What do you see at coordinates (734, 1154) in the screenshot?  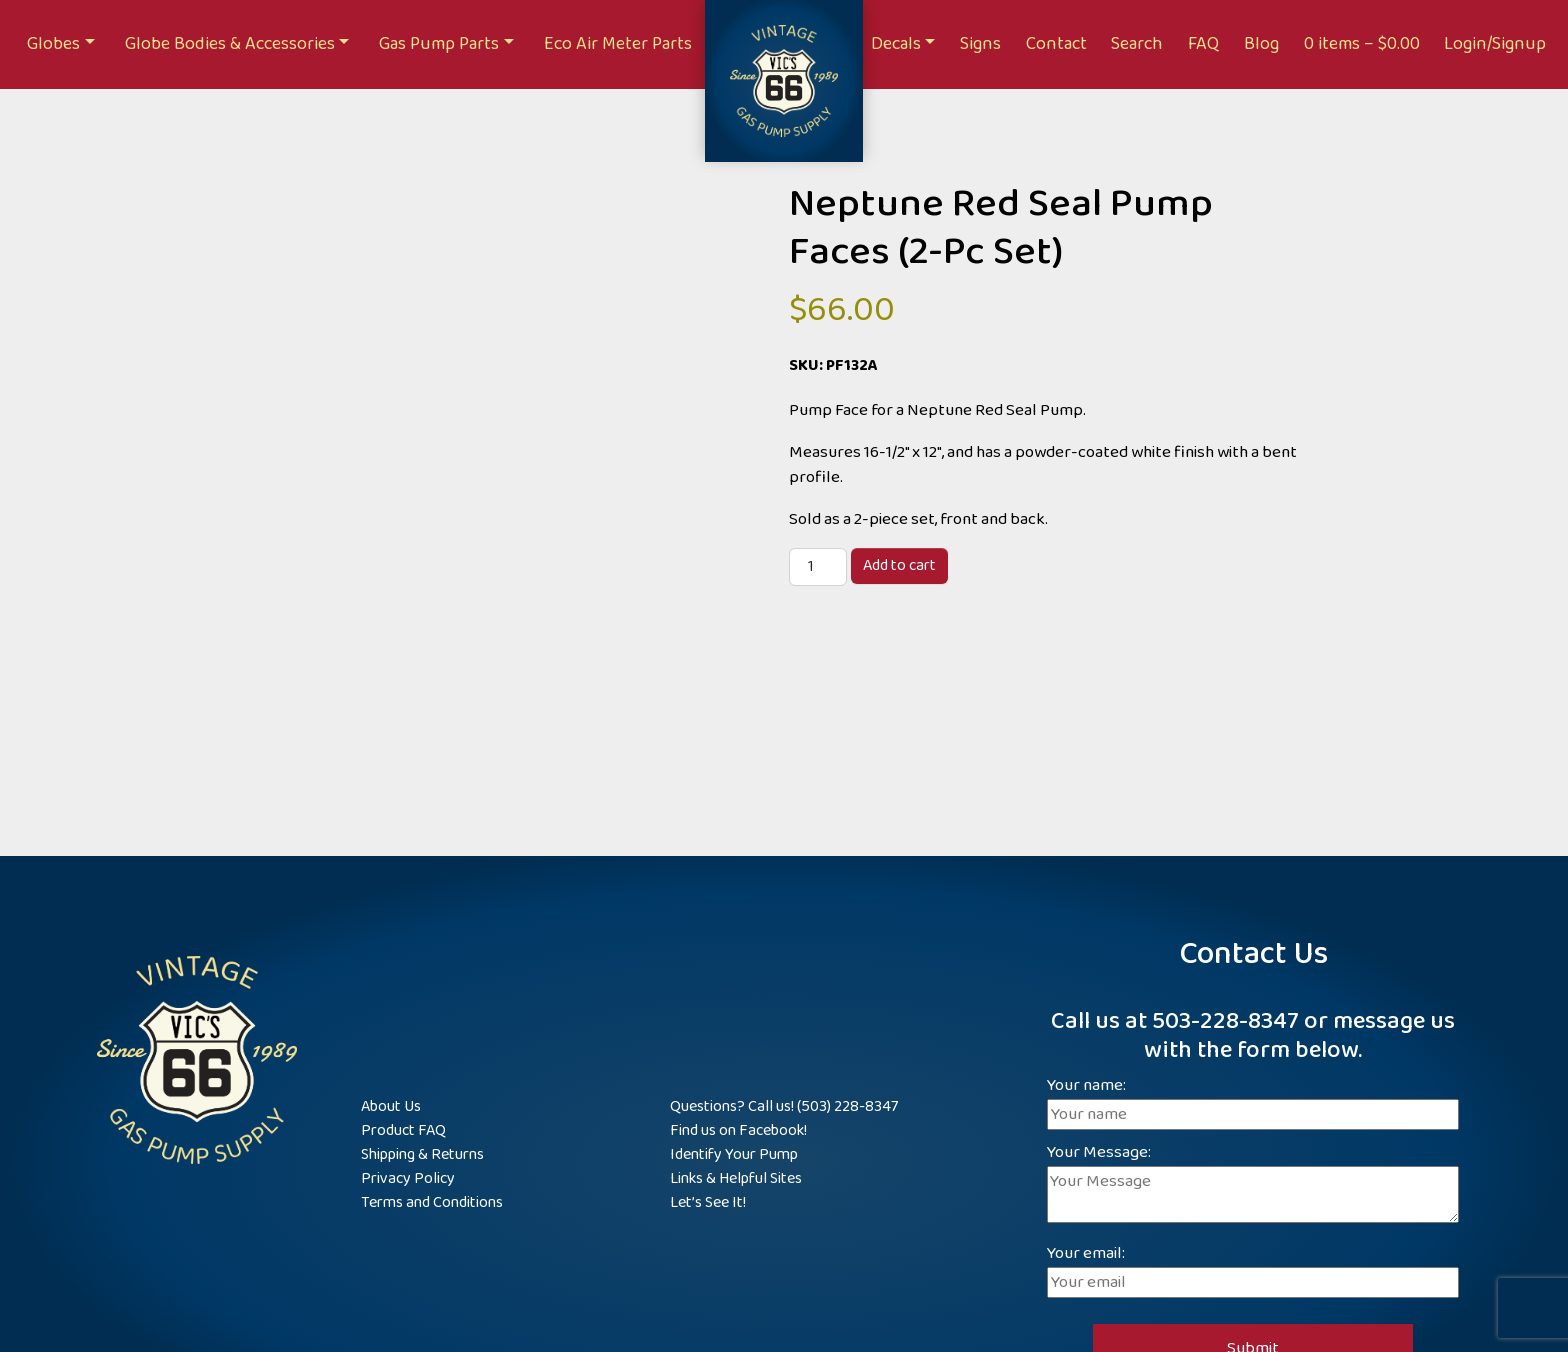 I see `Identify Your Pump` at bounding box center [734, 1154].